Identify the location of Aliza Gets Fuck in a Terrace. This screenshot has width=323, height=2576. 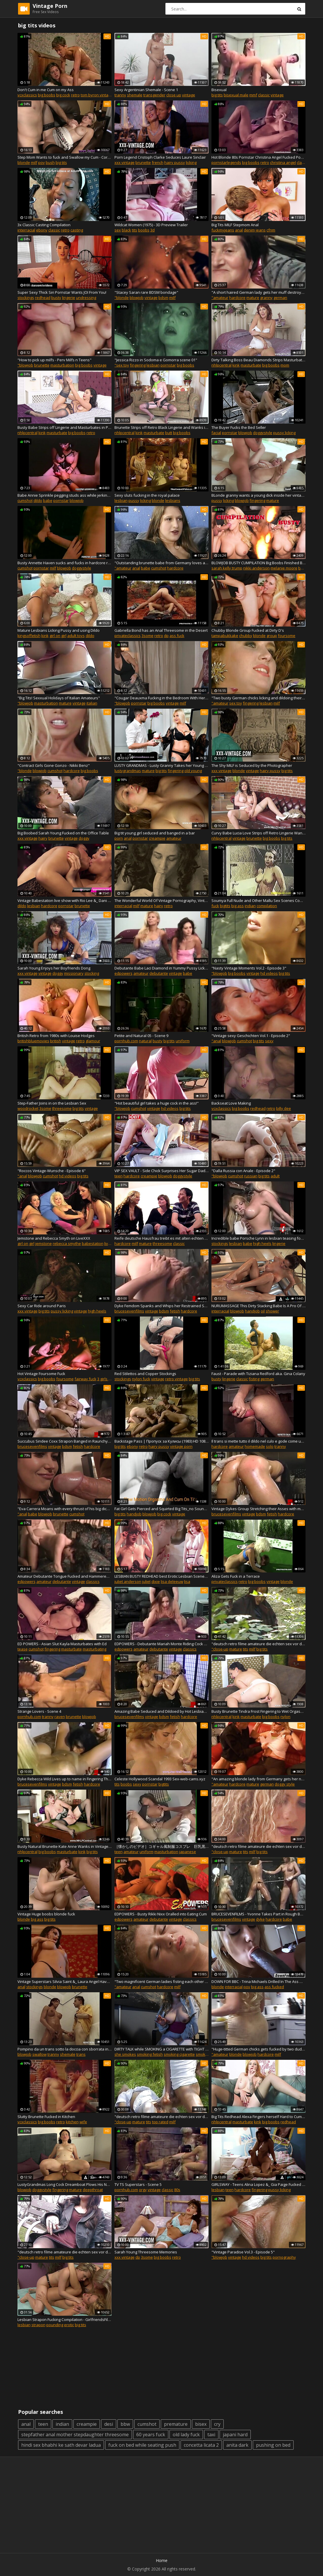
(235, 1576).